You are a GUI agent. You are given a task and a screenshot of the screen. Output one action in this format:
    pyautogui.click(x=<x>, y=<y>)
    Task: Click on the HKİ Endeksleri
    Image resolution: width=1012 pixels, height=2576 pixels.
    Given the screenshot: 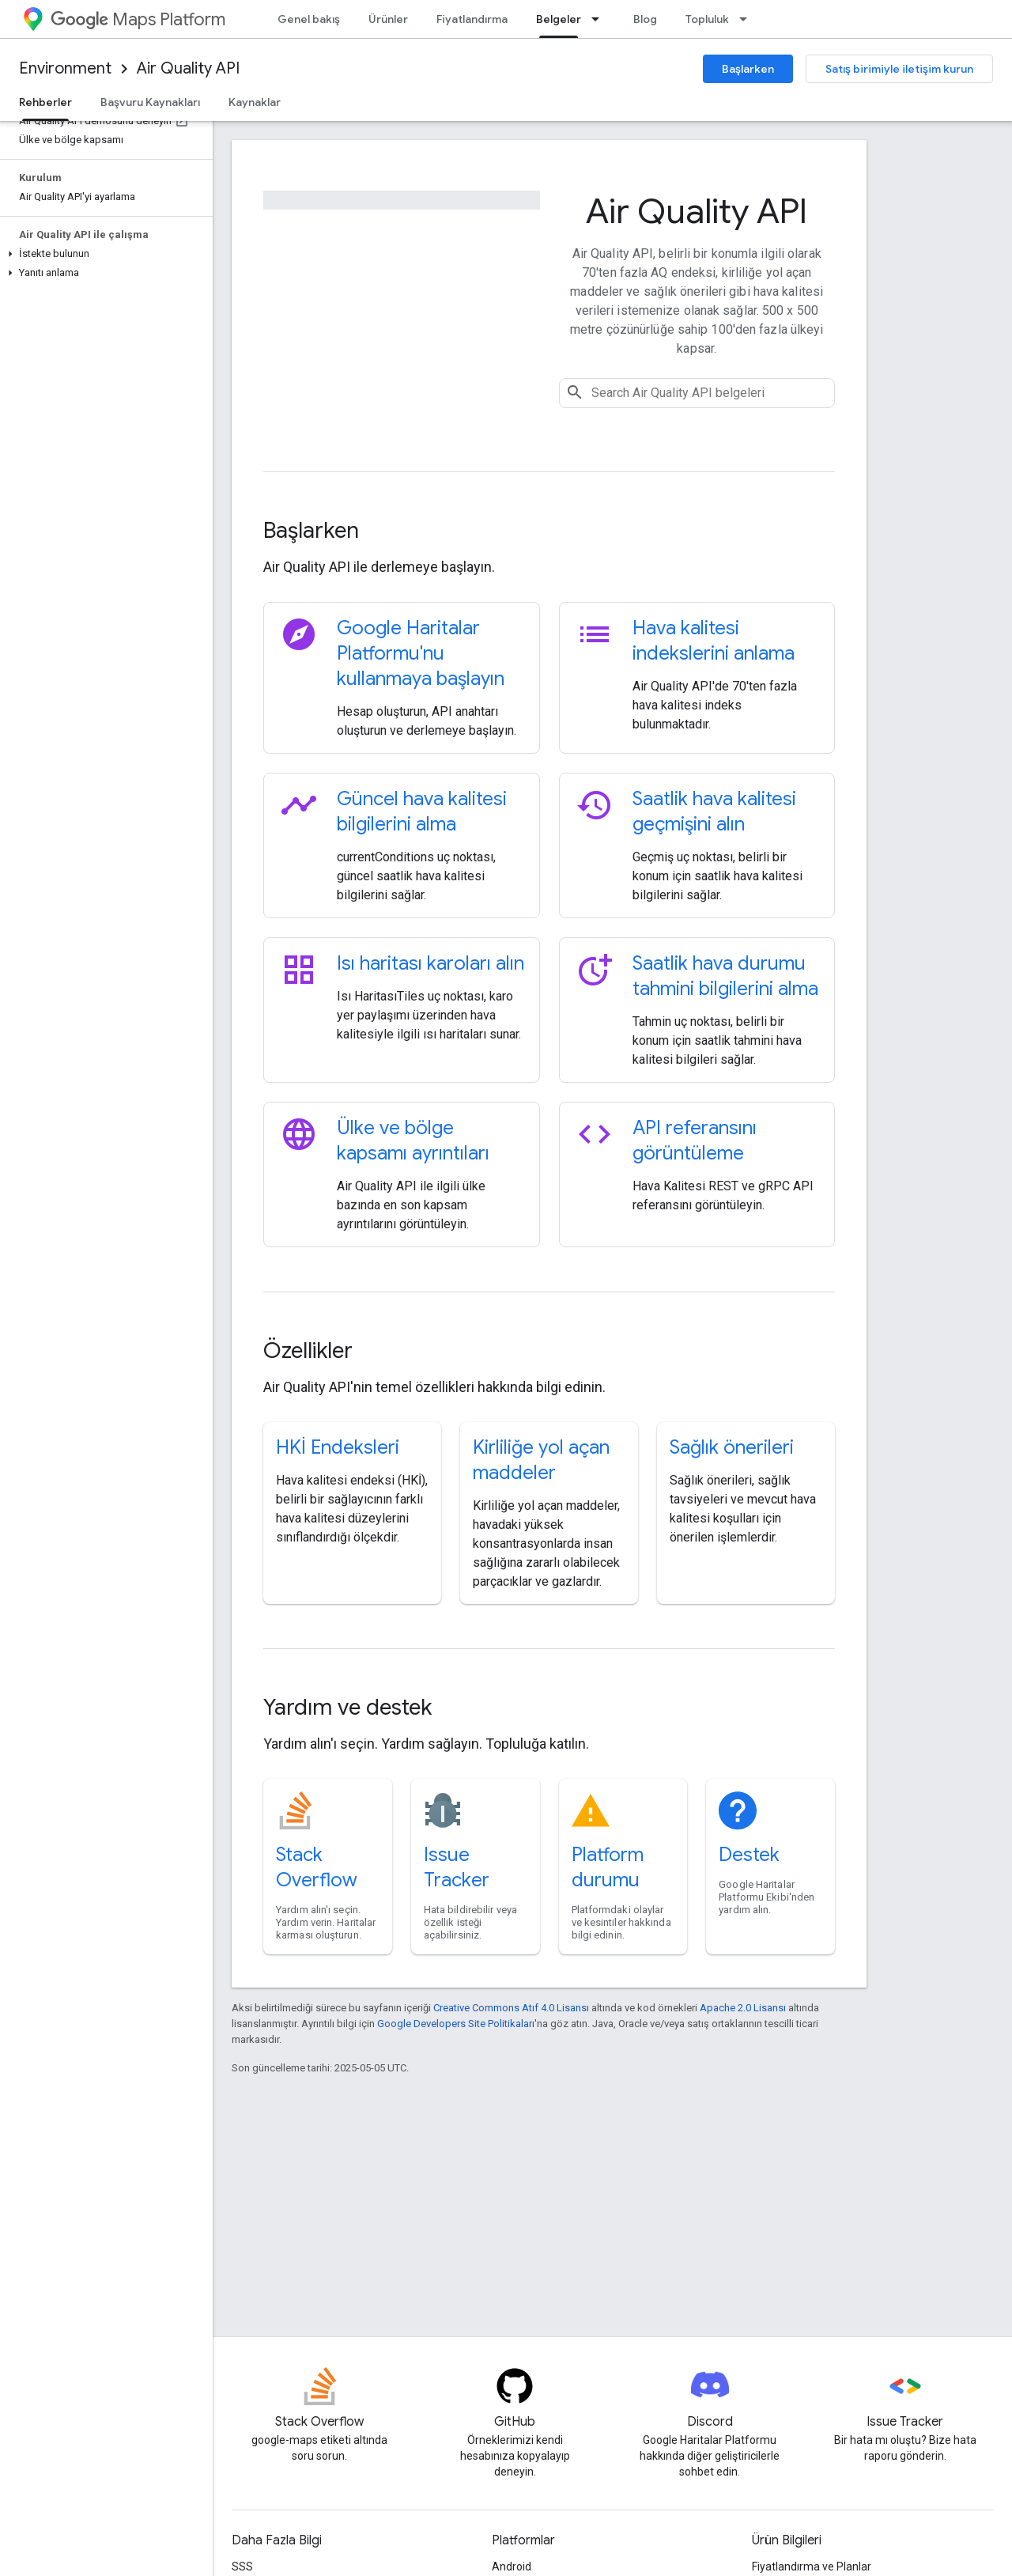 What is the action you would take?
    pyautogui.click(x=337, y=1447)
    